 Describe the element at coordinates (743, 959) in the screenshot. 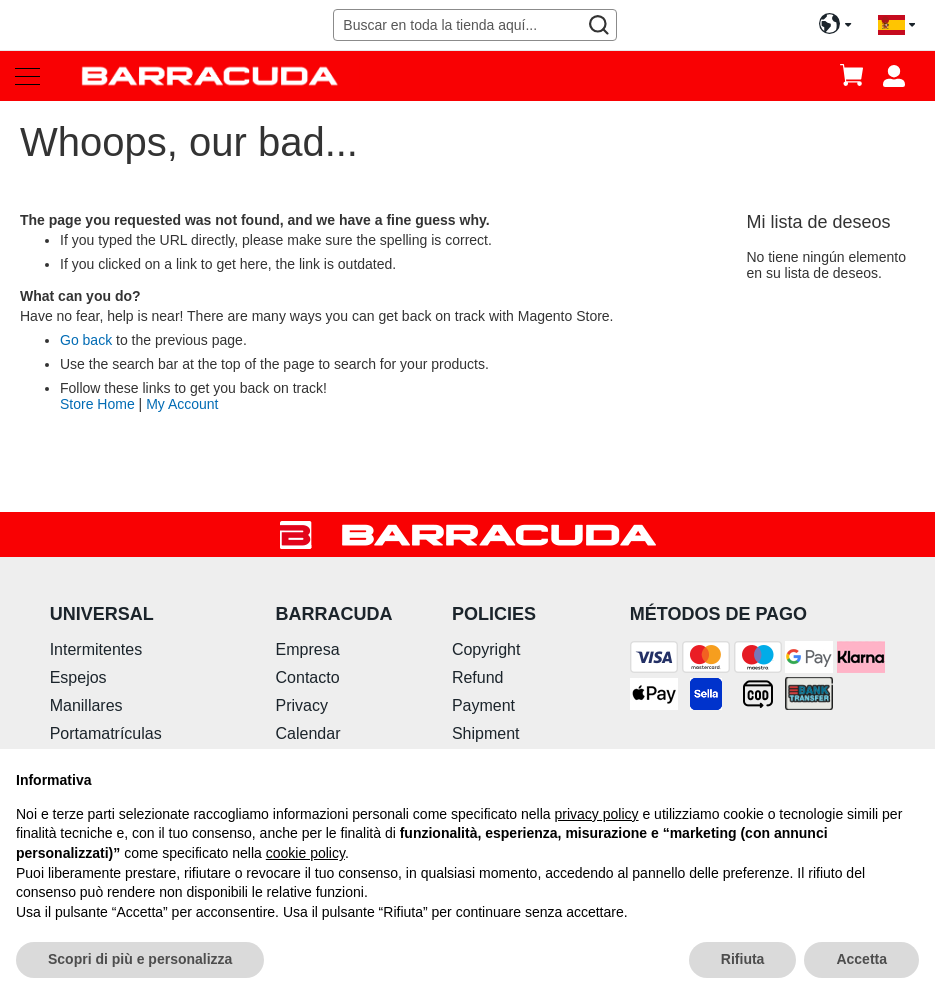

I see `Rifiuta [button]` at that location.